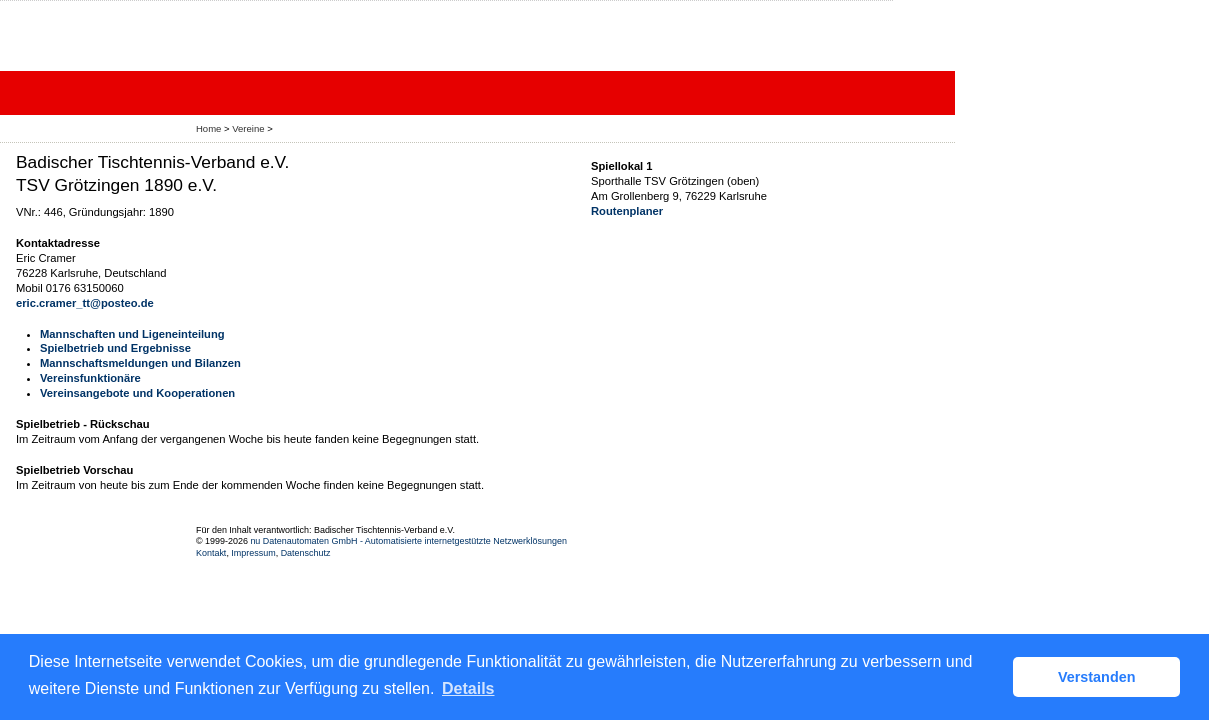 This screenshot has height=720, width=1209. Describe the element at coordinates (253, 553) in the screenshot. I see `Impressum` at that location.